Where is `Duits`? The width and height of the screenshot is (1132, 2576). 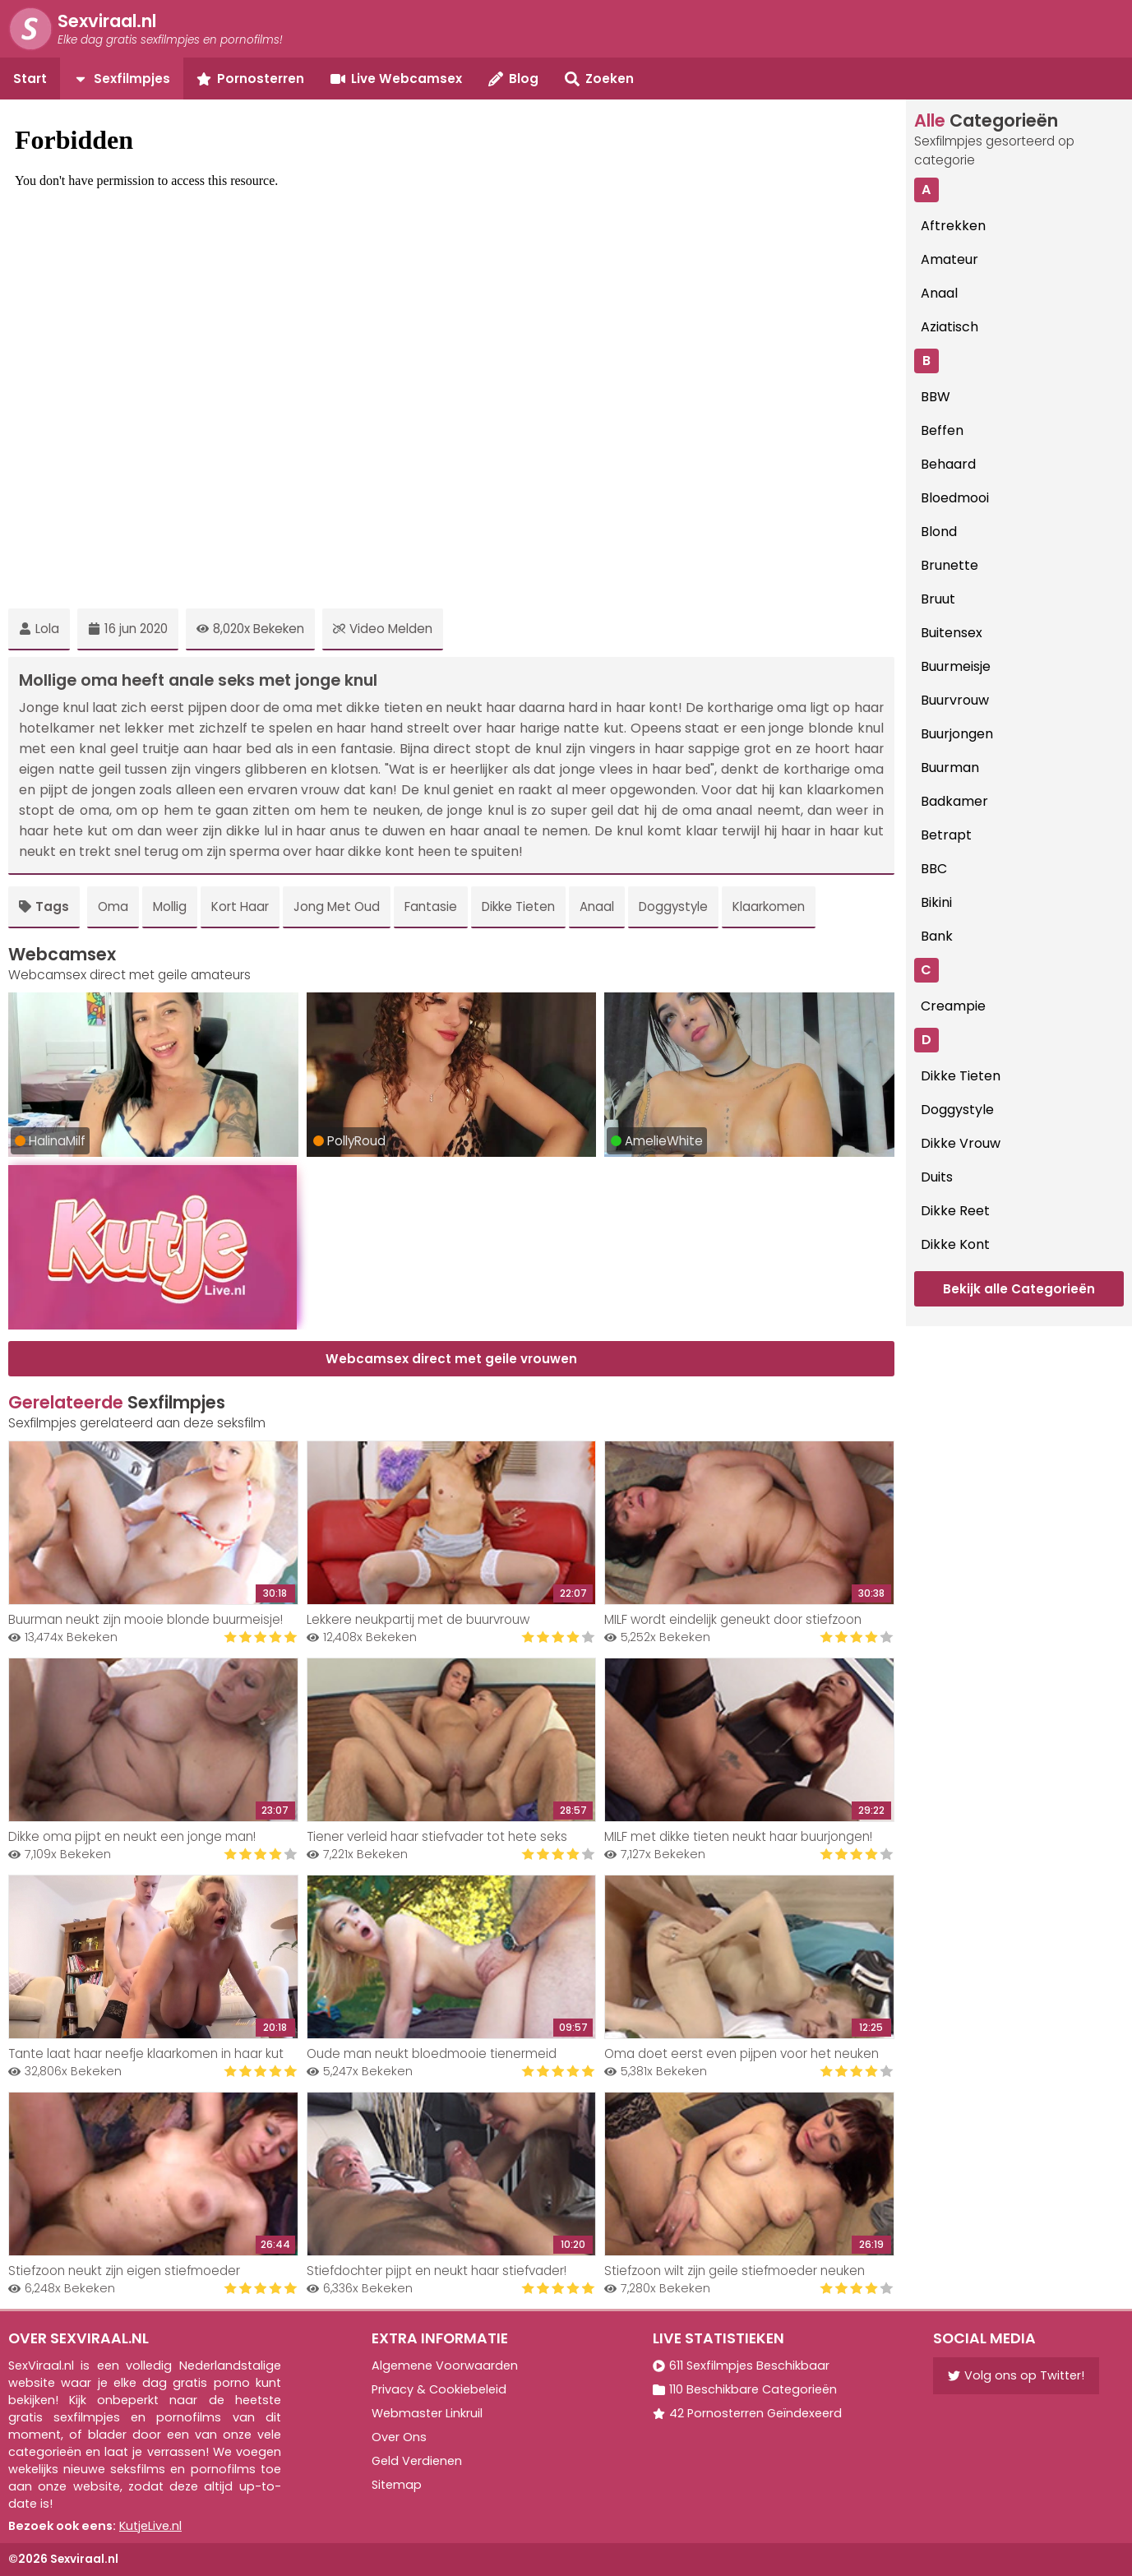 Duits is located at coordinates (937, 1177).